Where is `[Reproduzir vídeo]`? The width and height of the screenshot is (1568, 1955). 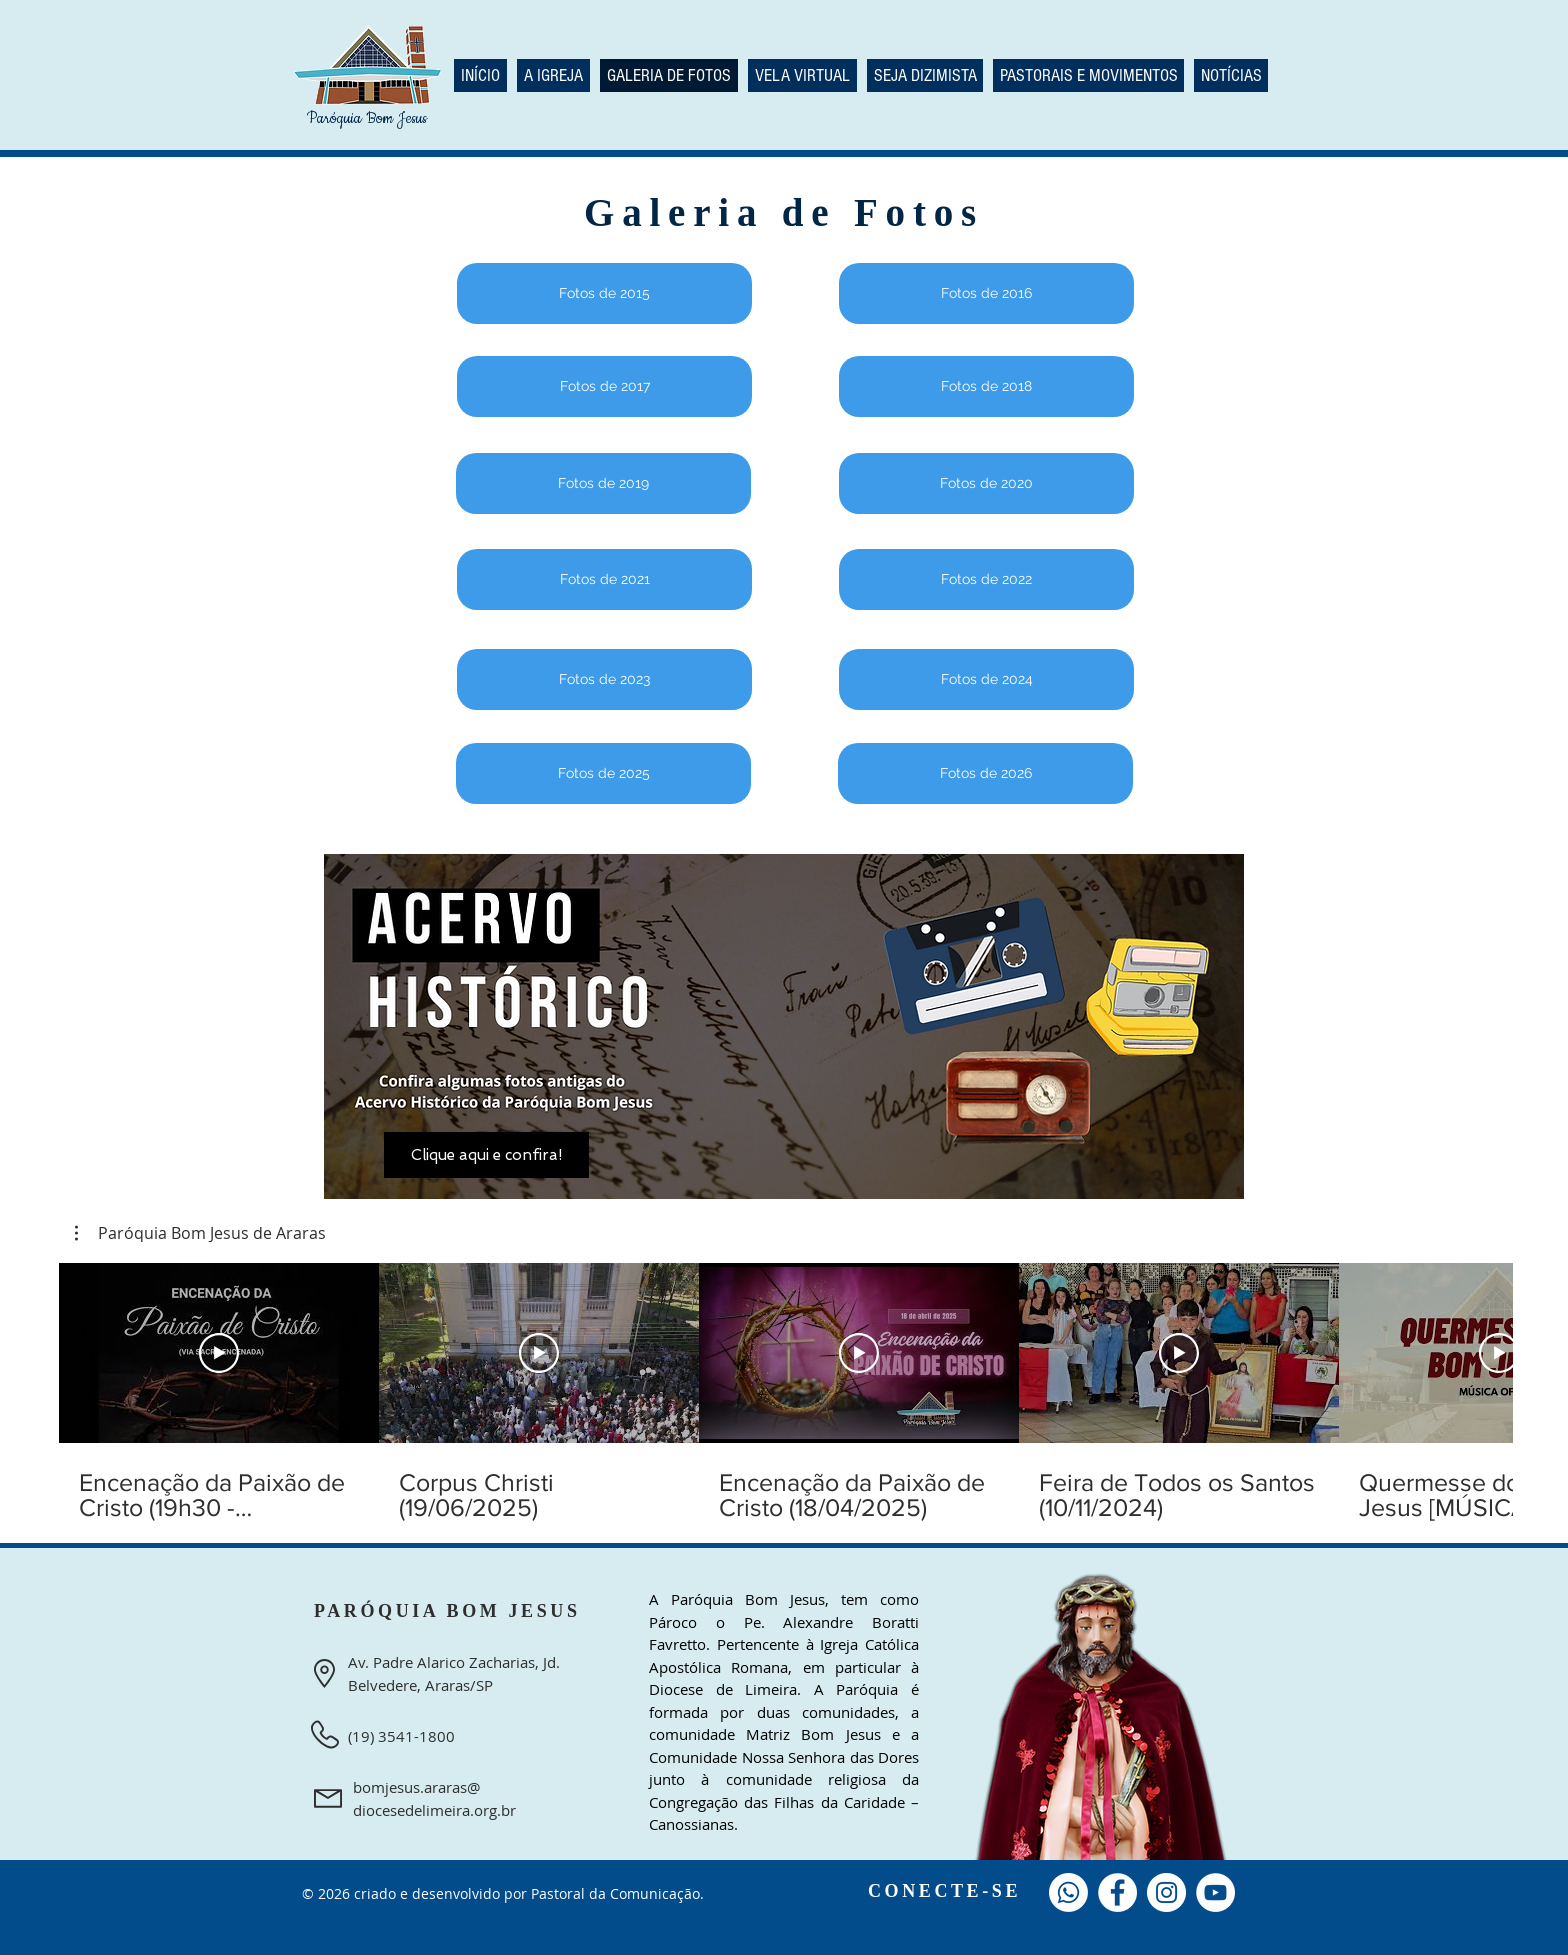 [Reproduzir vídeo] is located at coordinates (219, 1353).